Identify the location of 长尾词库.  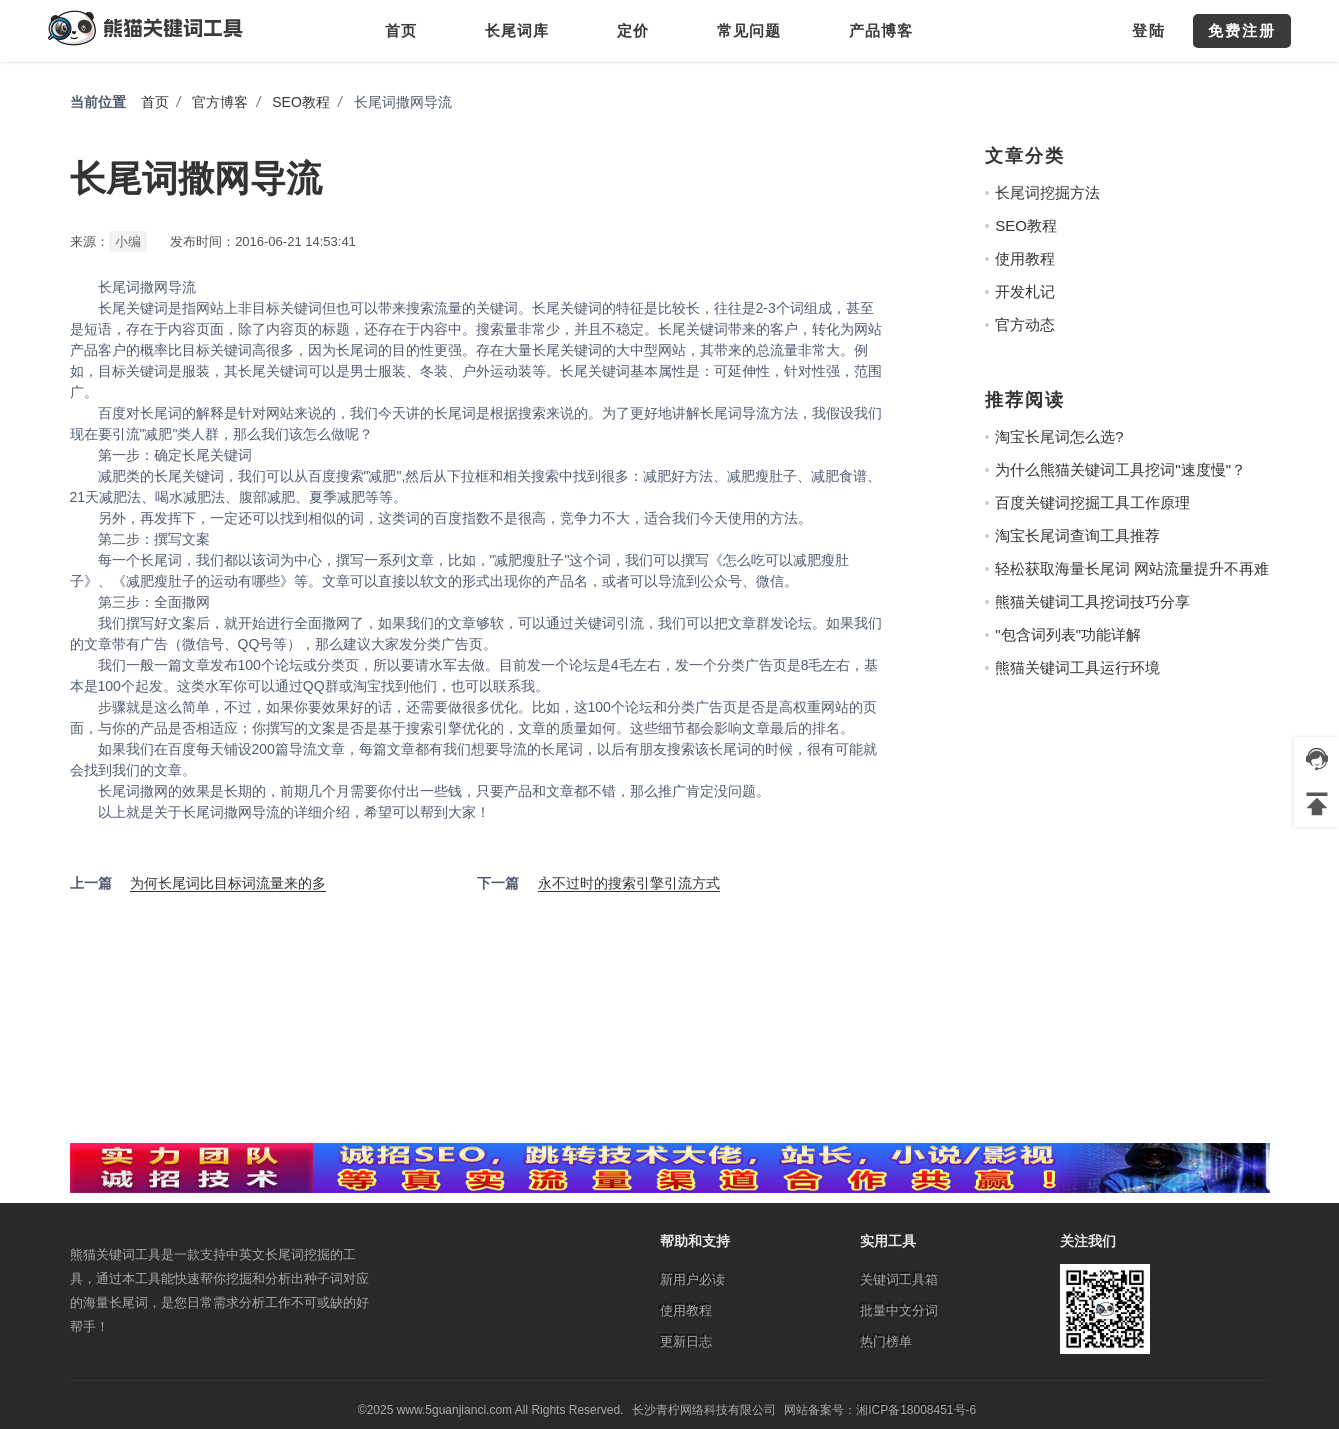
(517, 30).